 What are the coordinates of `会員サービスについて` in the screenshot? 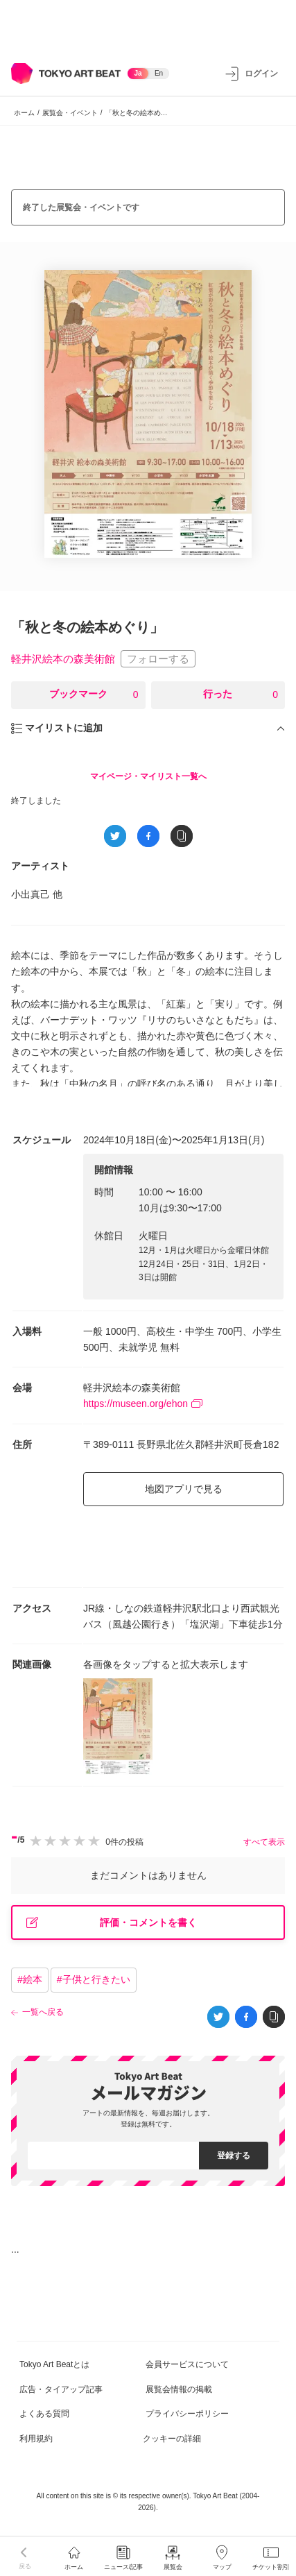 It's located at (187, 2364).